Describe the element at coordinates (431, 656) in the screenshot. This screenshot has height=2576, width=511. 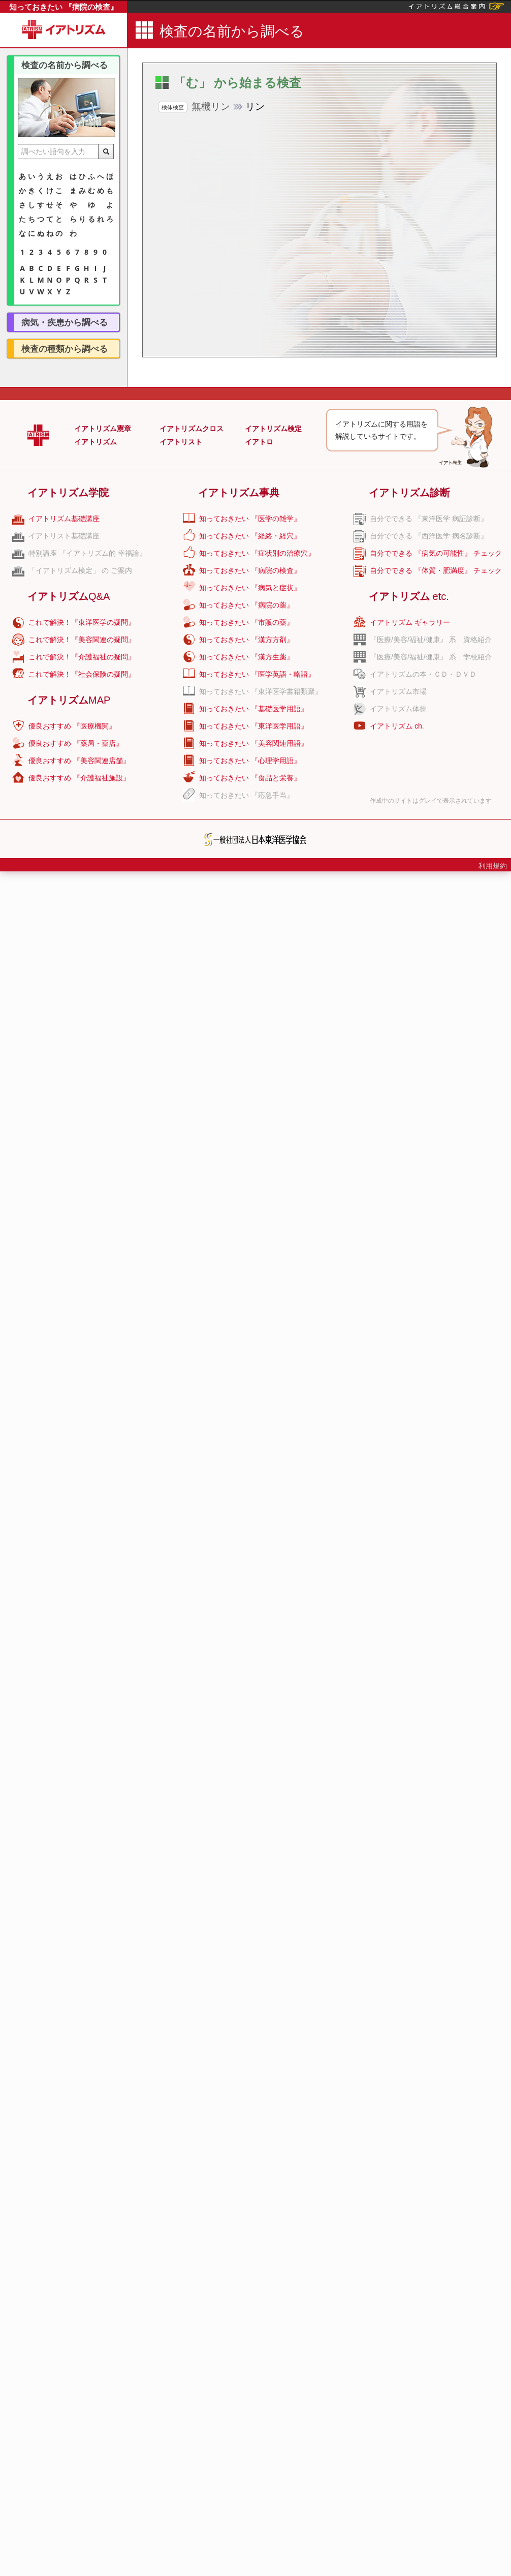
I see `『医療/美容/福祉/健康』 系 学校紹介` at that location.